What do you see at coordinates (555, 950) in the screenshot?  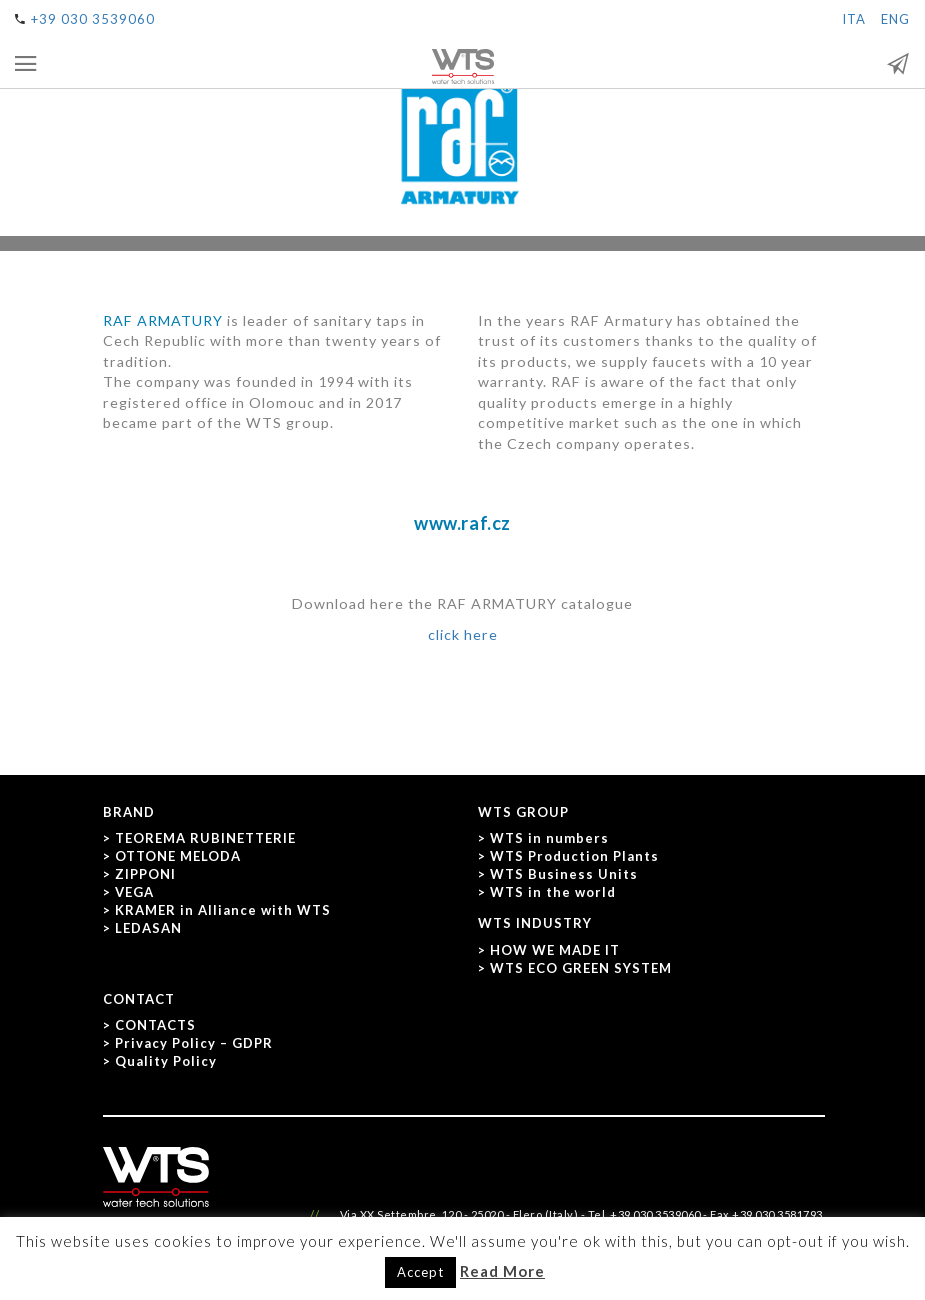 I see `HOW WE MADE IT` at bounding box center [555, 950].